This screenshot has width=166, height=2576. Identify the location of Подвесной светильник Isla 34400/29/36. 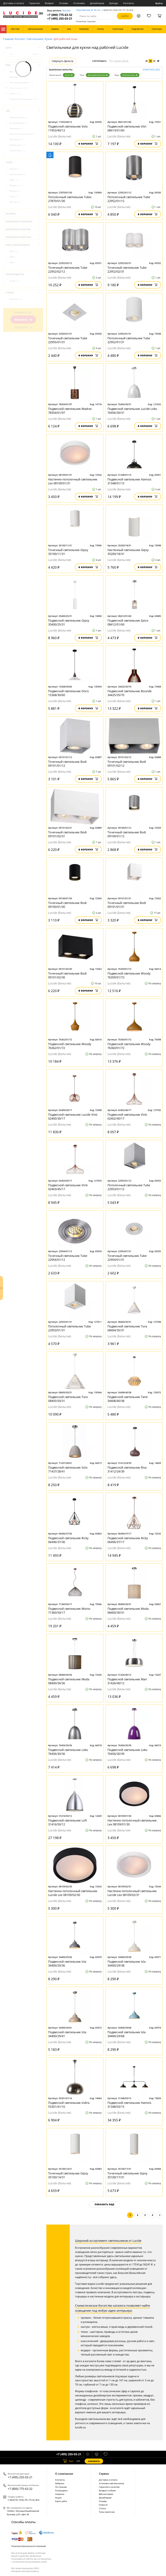
(67, 1963).